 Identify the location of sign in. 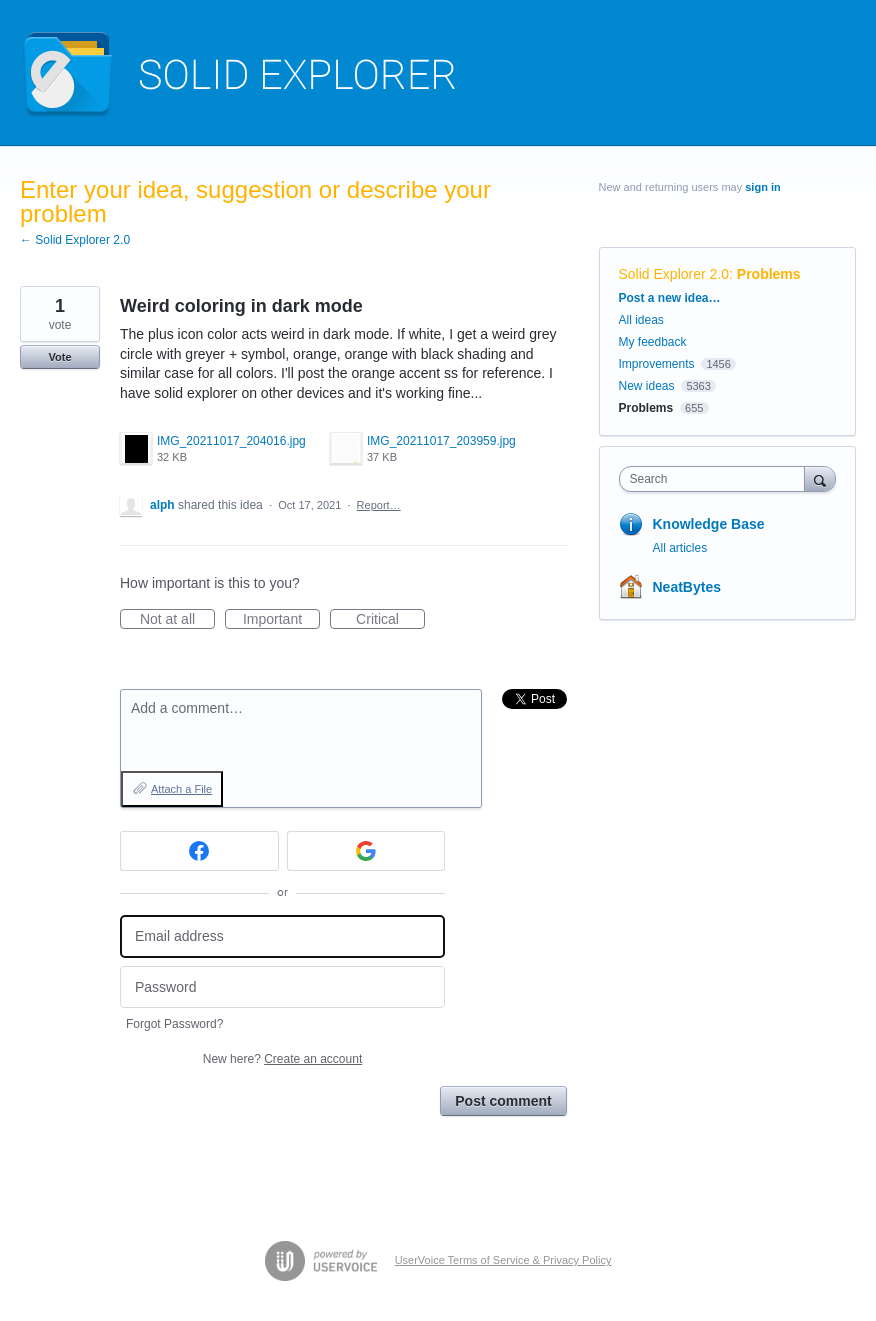
(762, 187).